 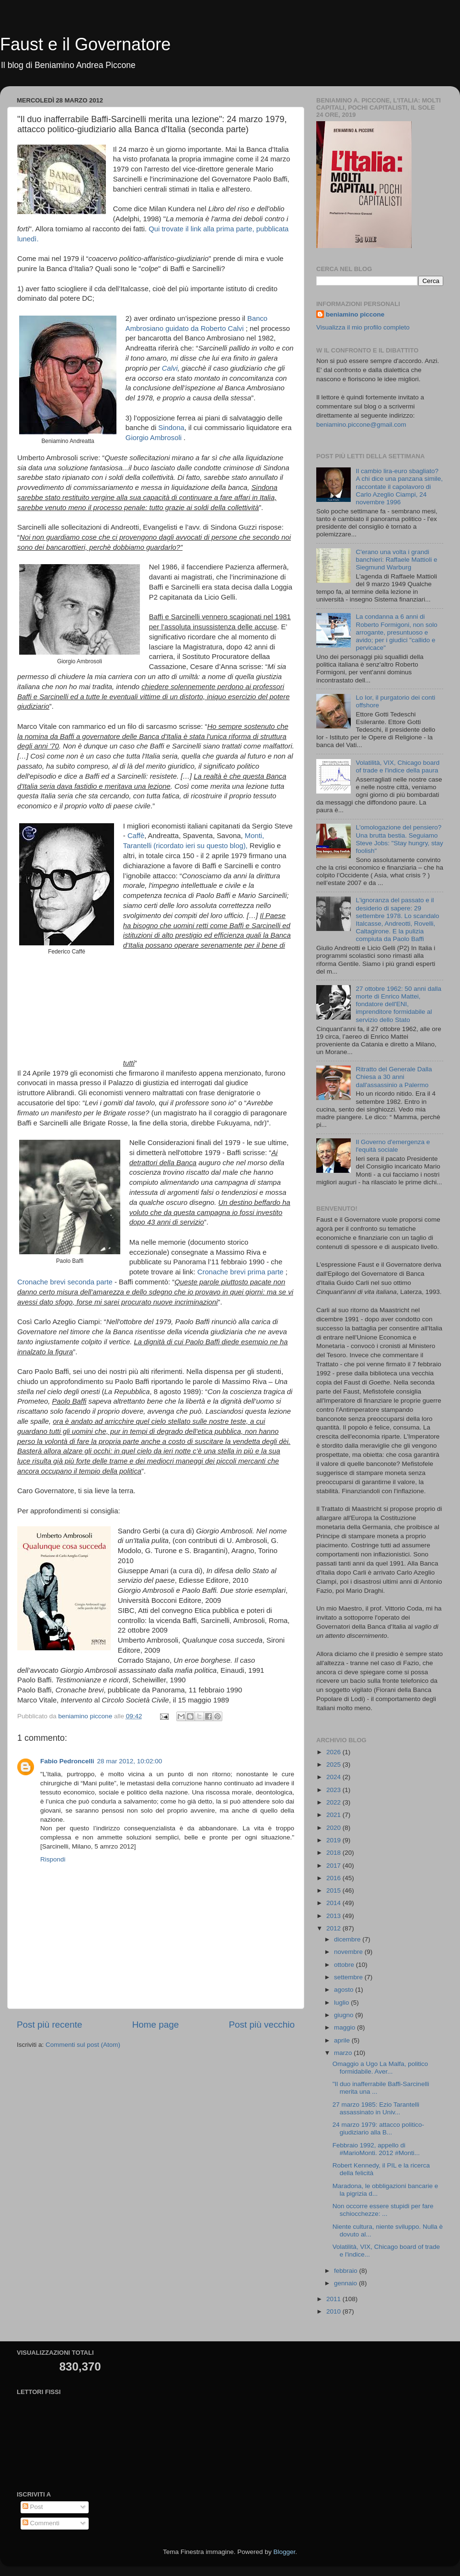 What do you see at coordinates (240, 1272) in the screenshot?
I see `Cronache brevi prima parte` at bounding box center [240, 1272].